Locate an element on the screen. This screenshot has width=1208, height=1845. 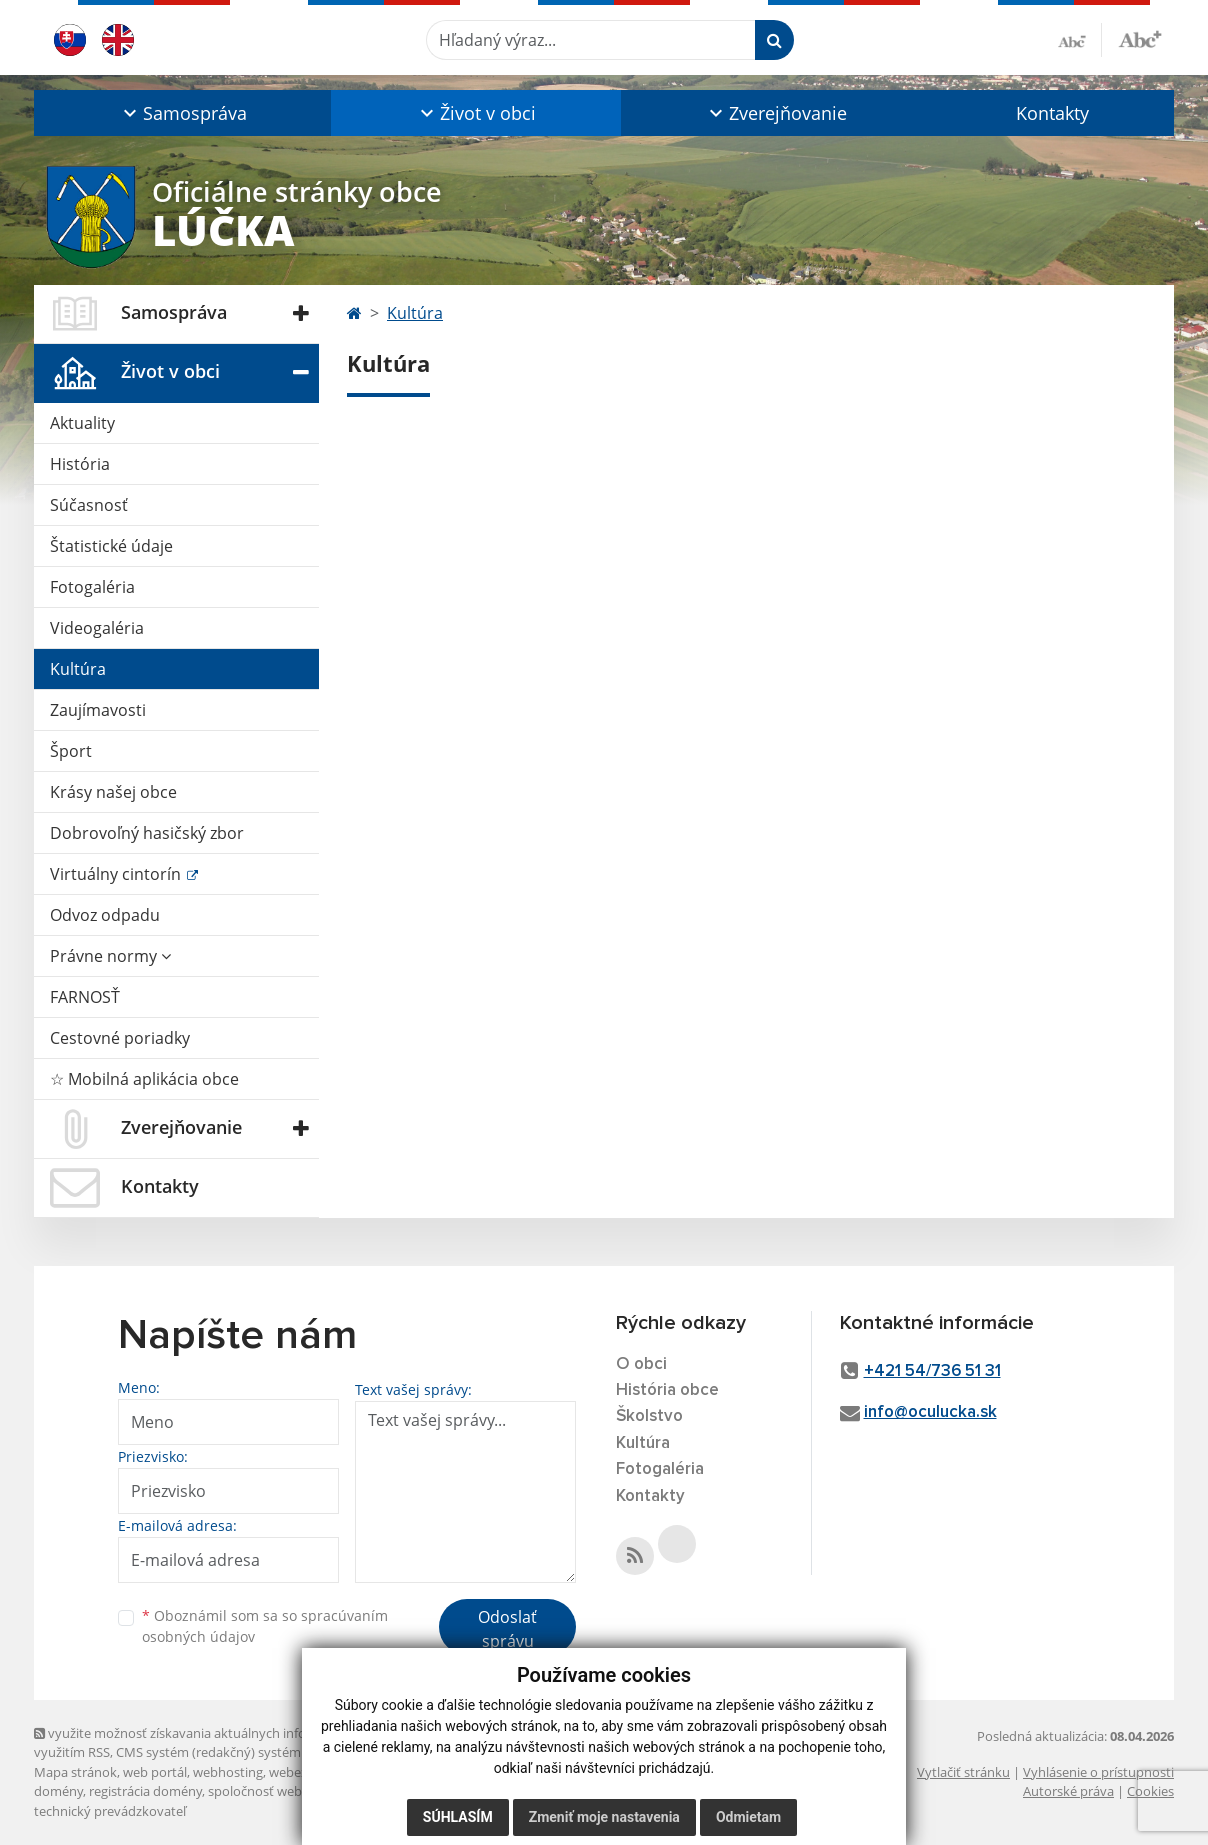
domény is located at coordinates (58, 1791).